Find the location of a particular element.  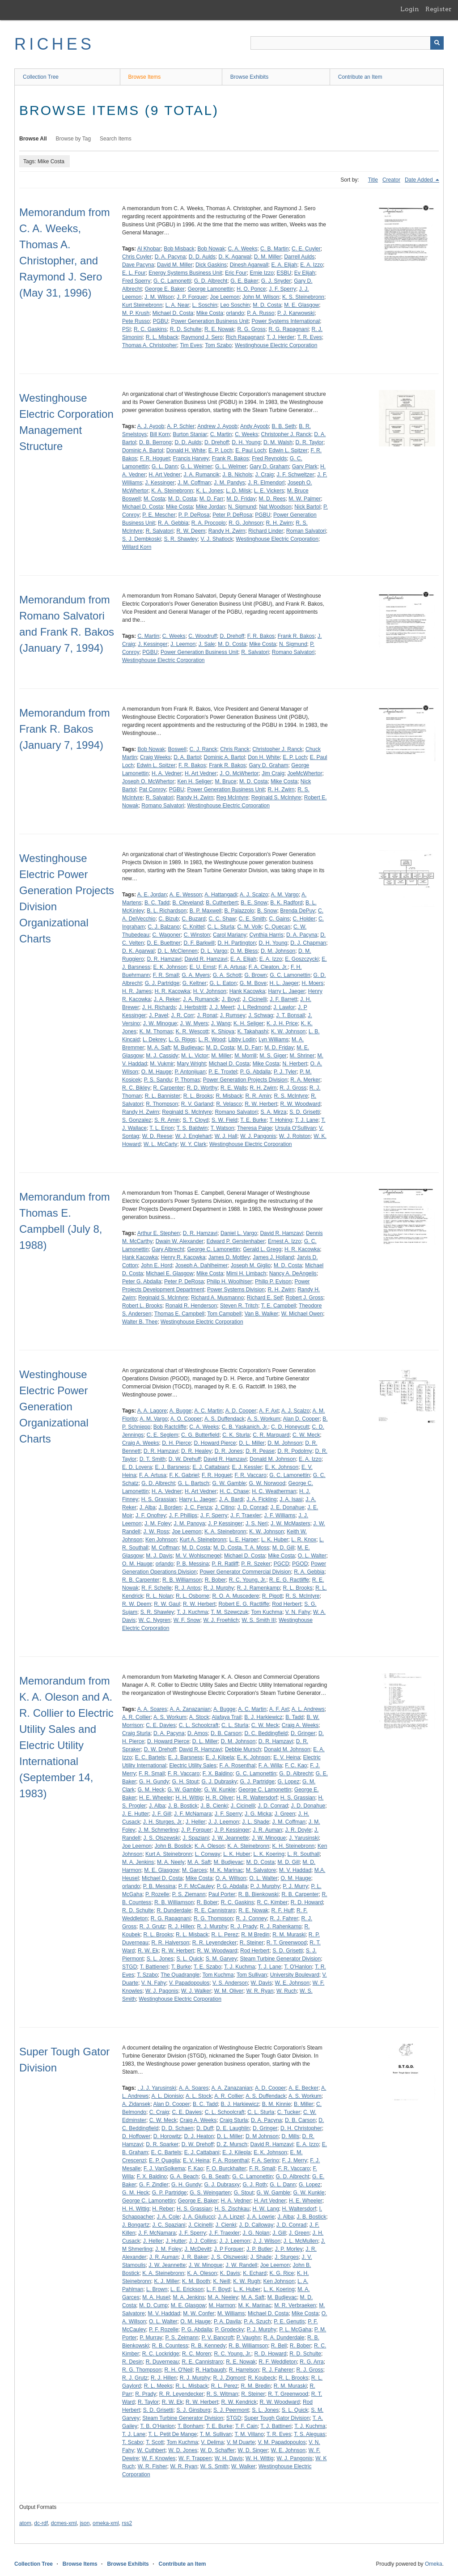

F. Kao is located at coordinates (195, 2168).